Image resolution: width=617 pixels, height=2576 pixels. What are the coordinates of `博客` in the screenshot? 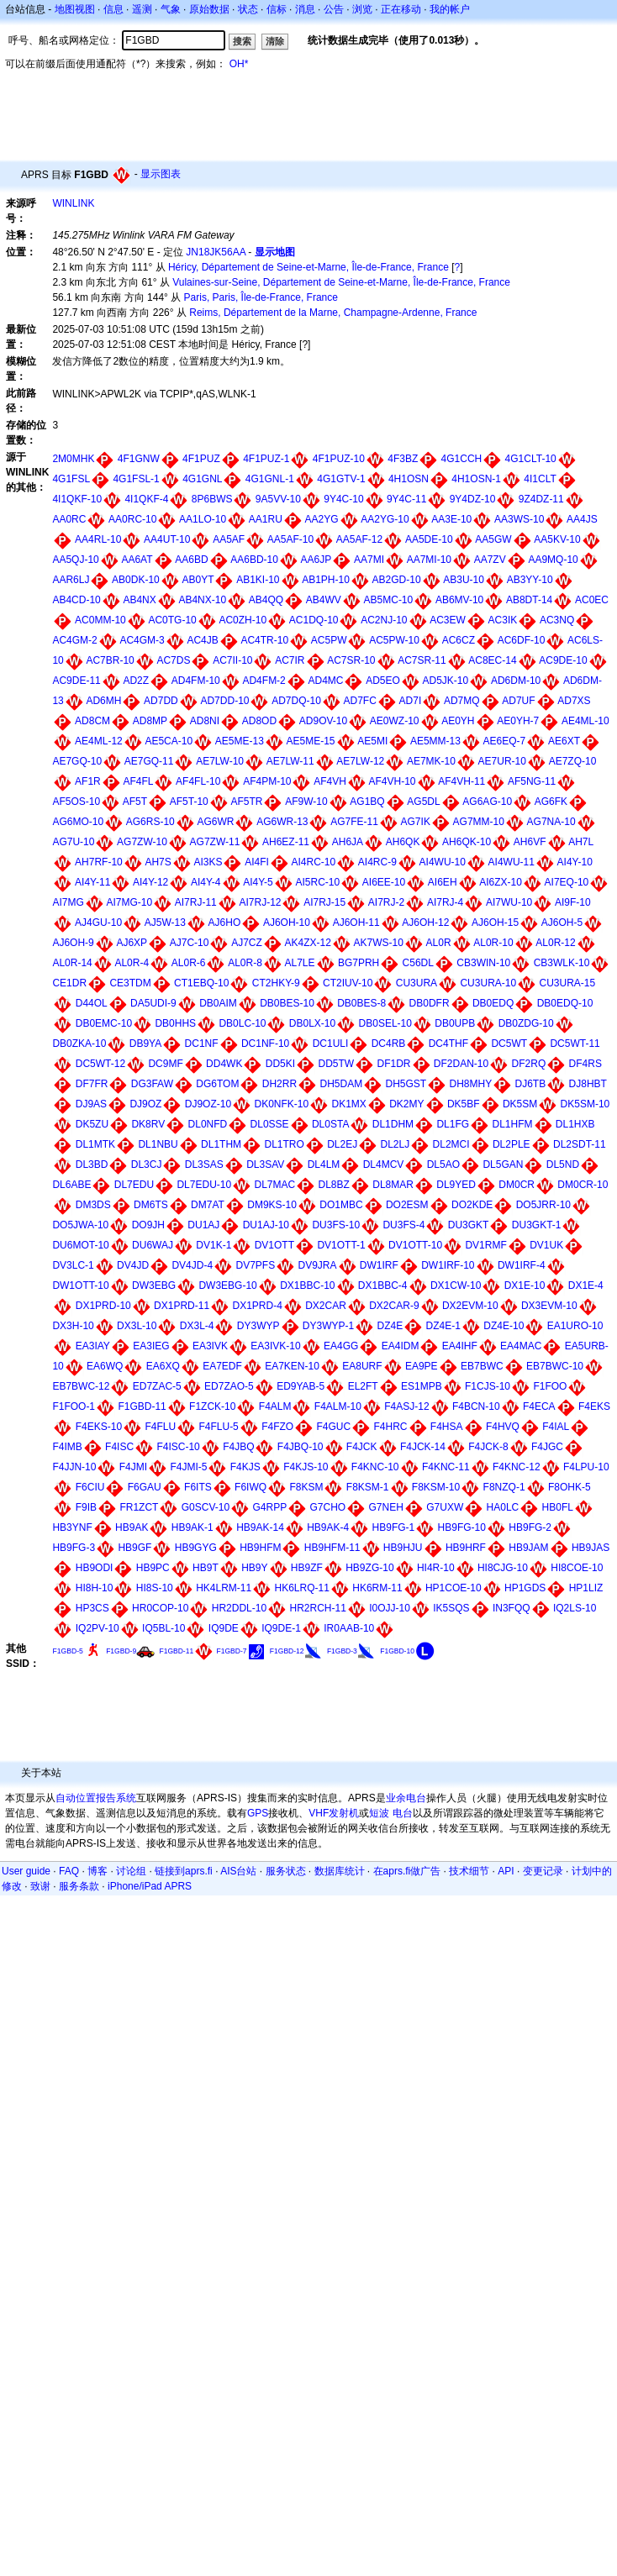 It's located at (97, 1871).